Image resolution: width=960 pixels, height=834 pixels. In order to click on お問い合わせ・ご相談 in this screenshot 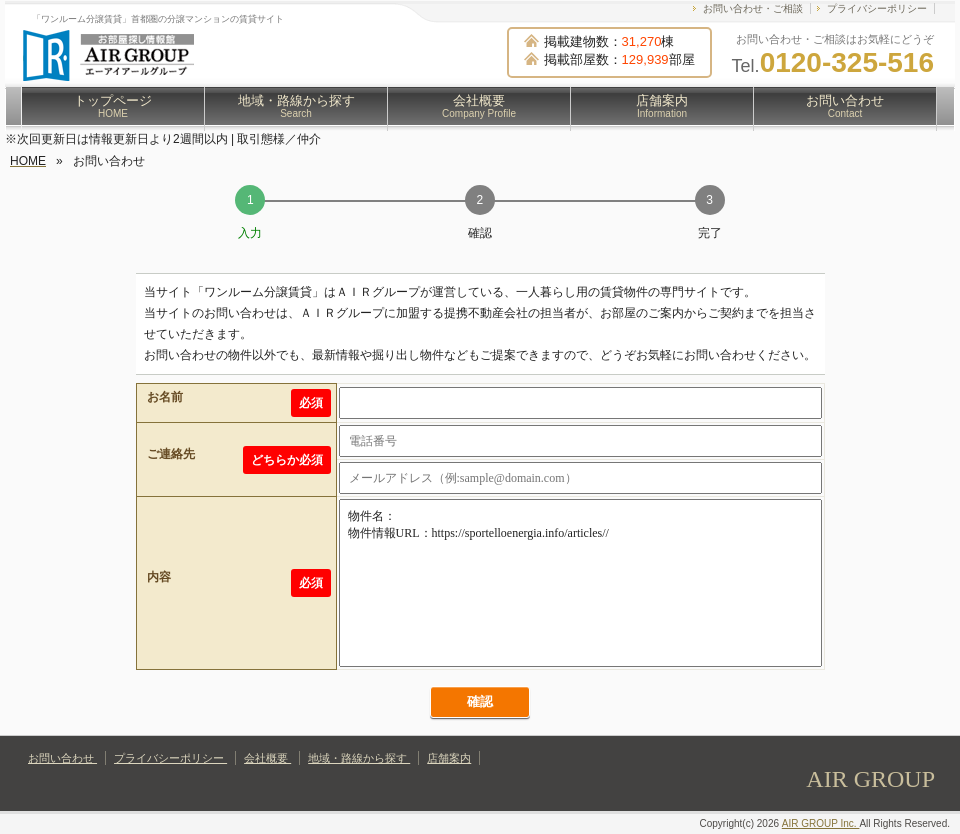, I will do `click(753, 8)`.